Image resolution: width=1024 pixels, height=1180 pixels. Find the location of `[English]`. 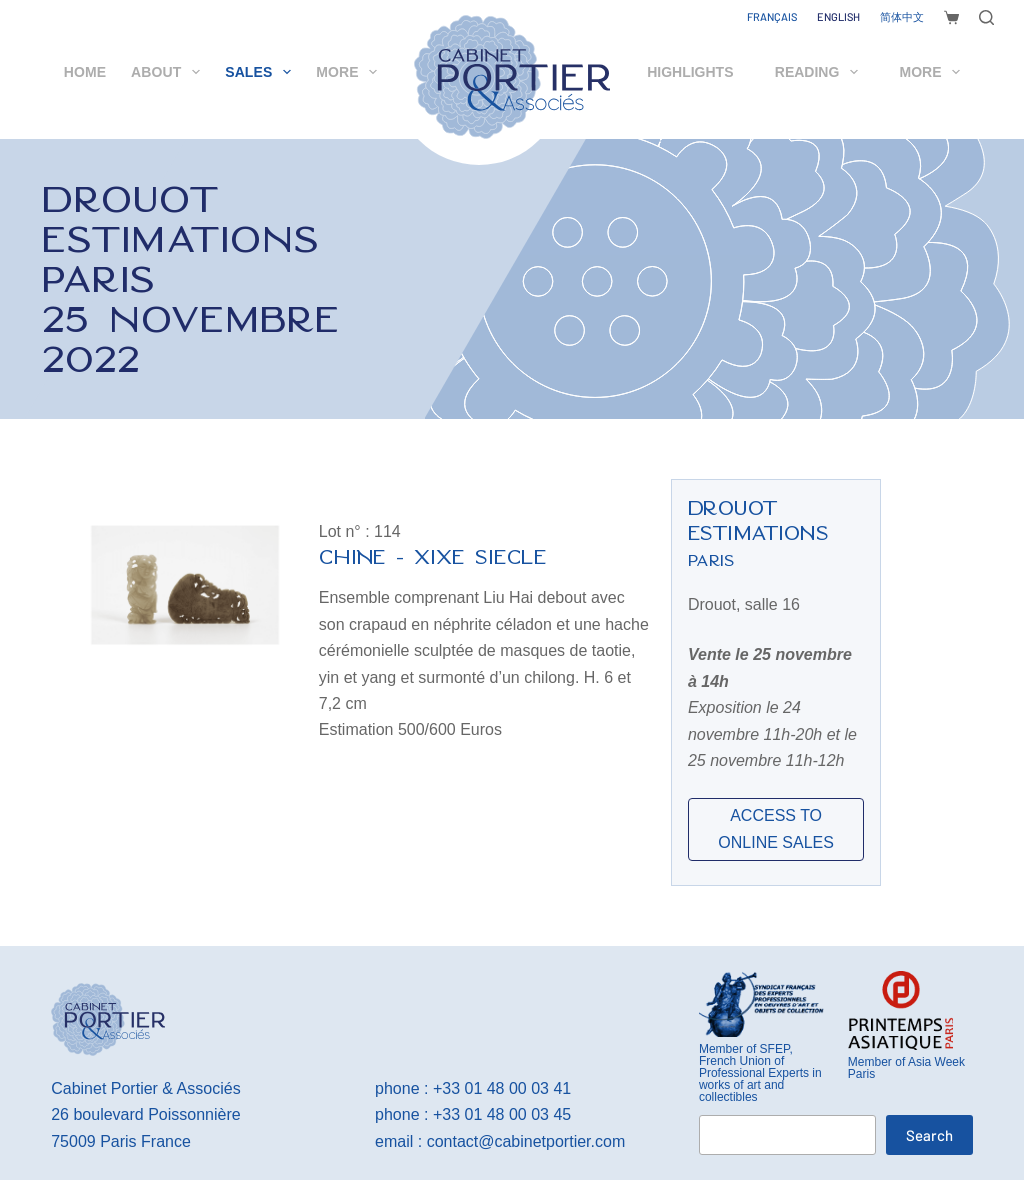

[English] is located at coordinates (838, 17).